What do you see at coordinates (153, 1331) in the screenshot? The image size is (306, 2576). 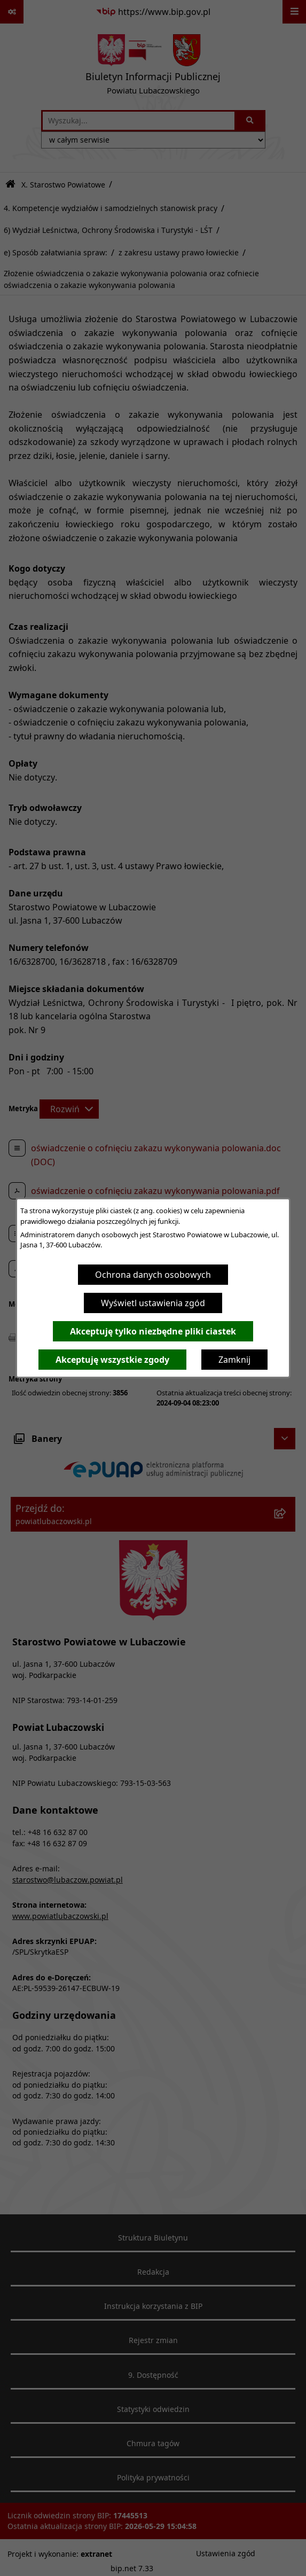 I see `Akceptuję tylko niezbędne pliki ciastek` at bounding box center [153, 1331].